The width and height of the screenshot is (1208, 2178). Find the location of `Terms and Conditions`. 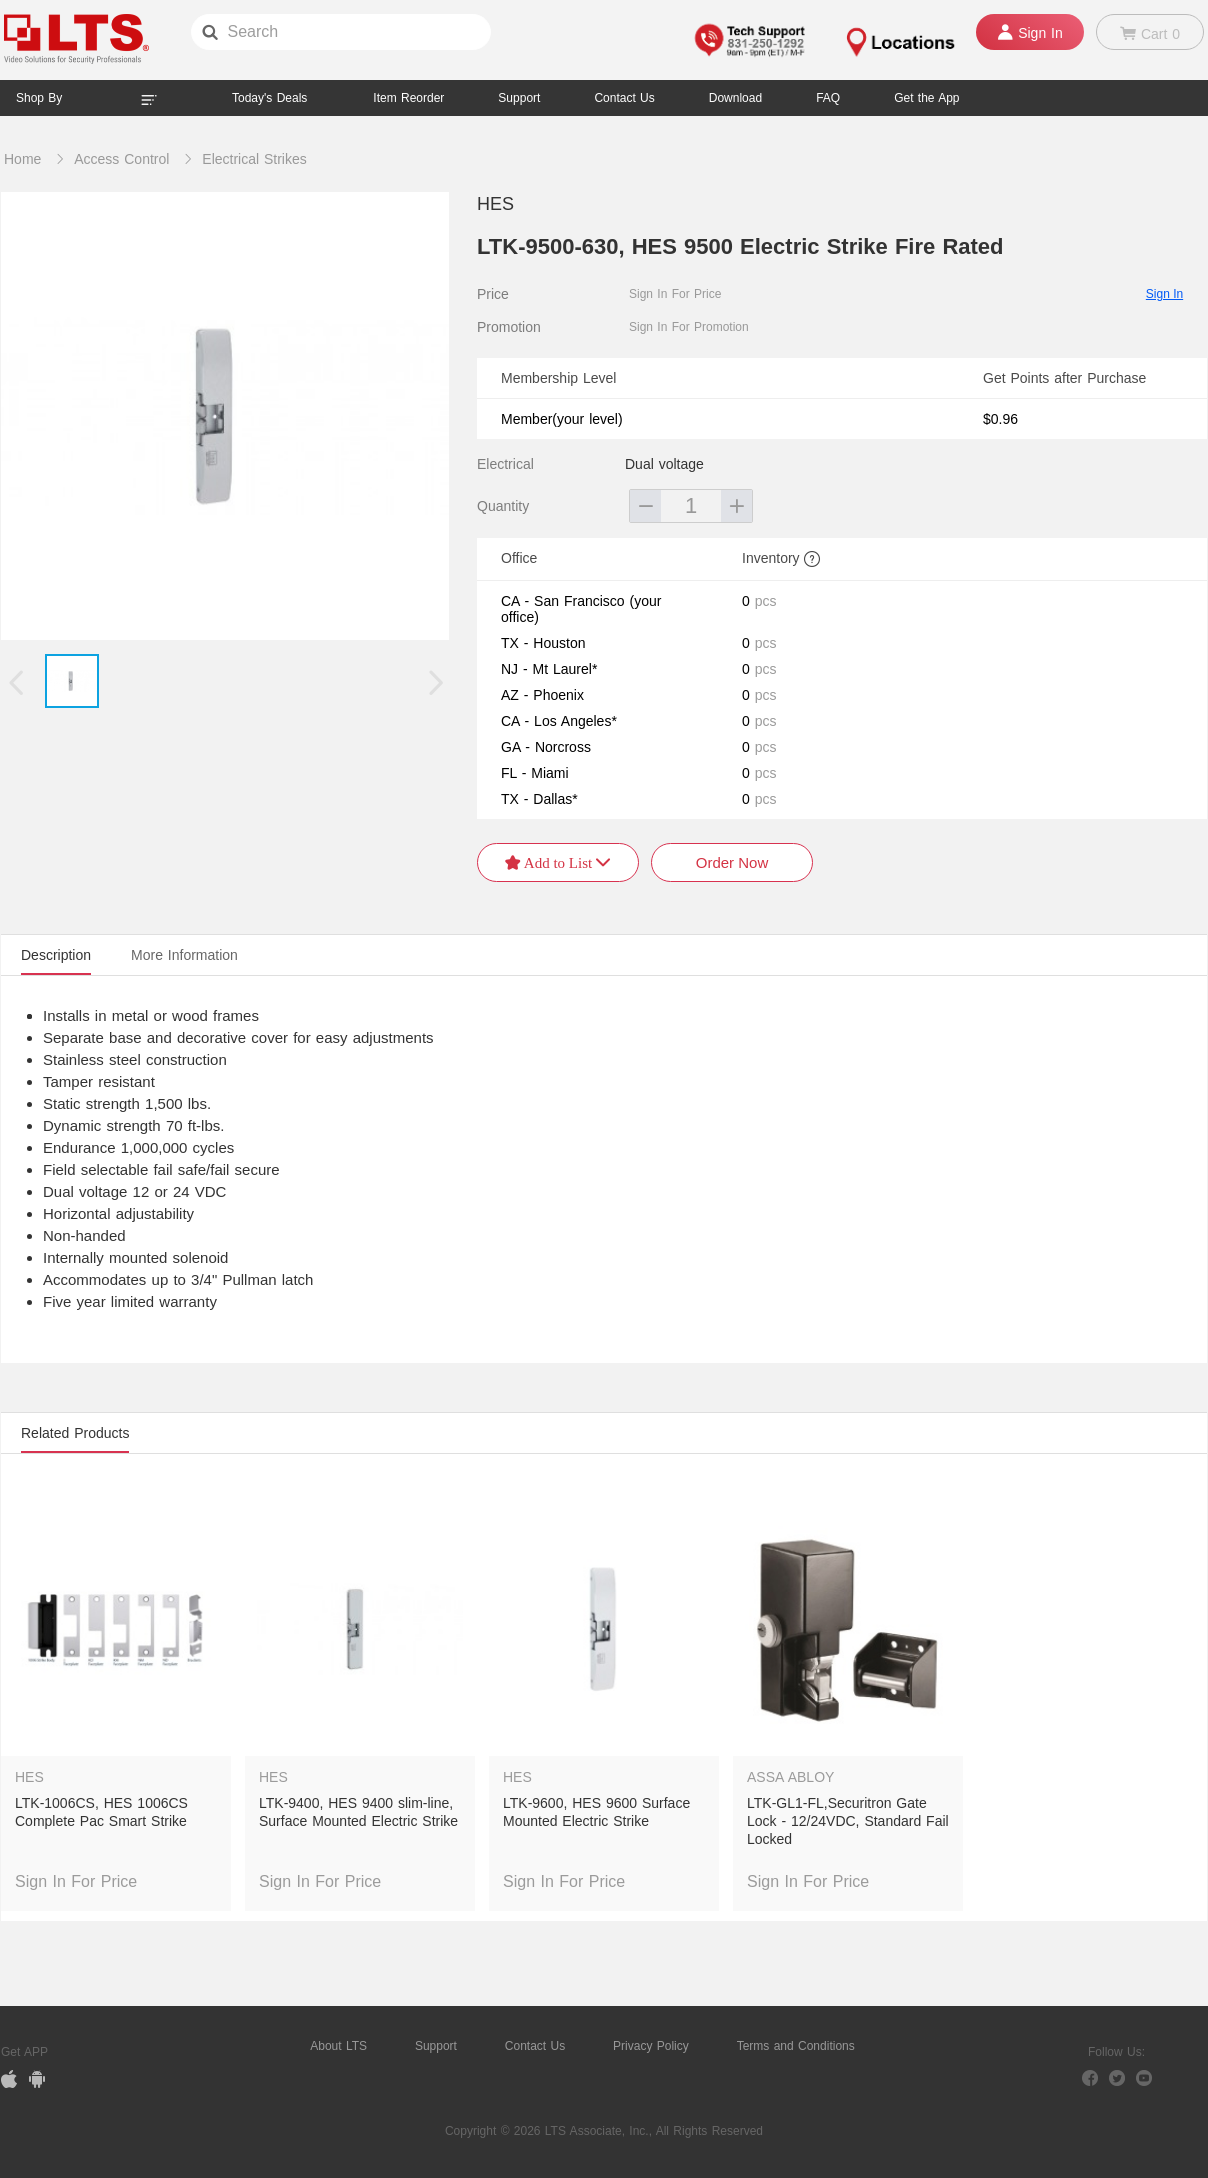

Terms and Conditions is located at coordinates (796, 2046).